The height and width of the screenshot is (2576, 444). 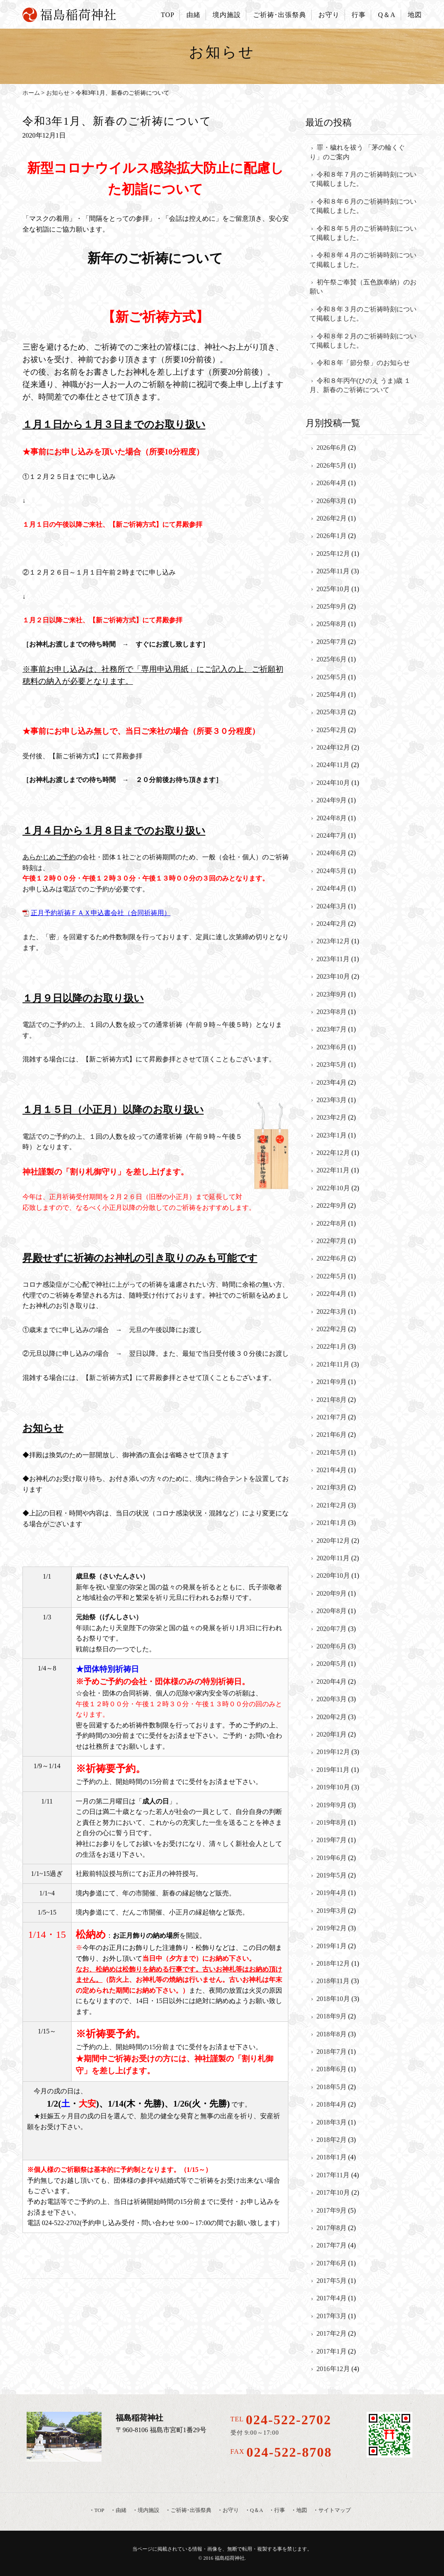 What do you see at coordinates (332, 1240) in the screenshot?
I see `2022年7月` at bounding box center [332, 1240].